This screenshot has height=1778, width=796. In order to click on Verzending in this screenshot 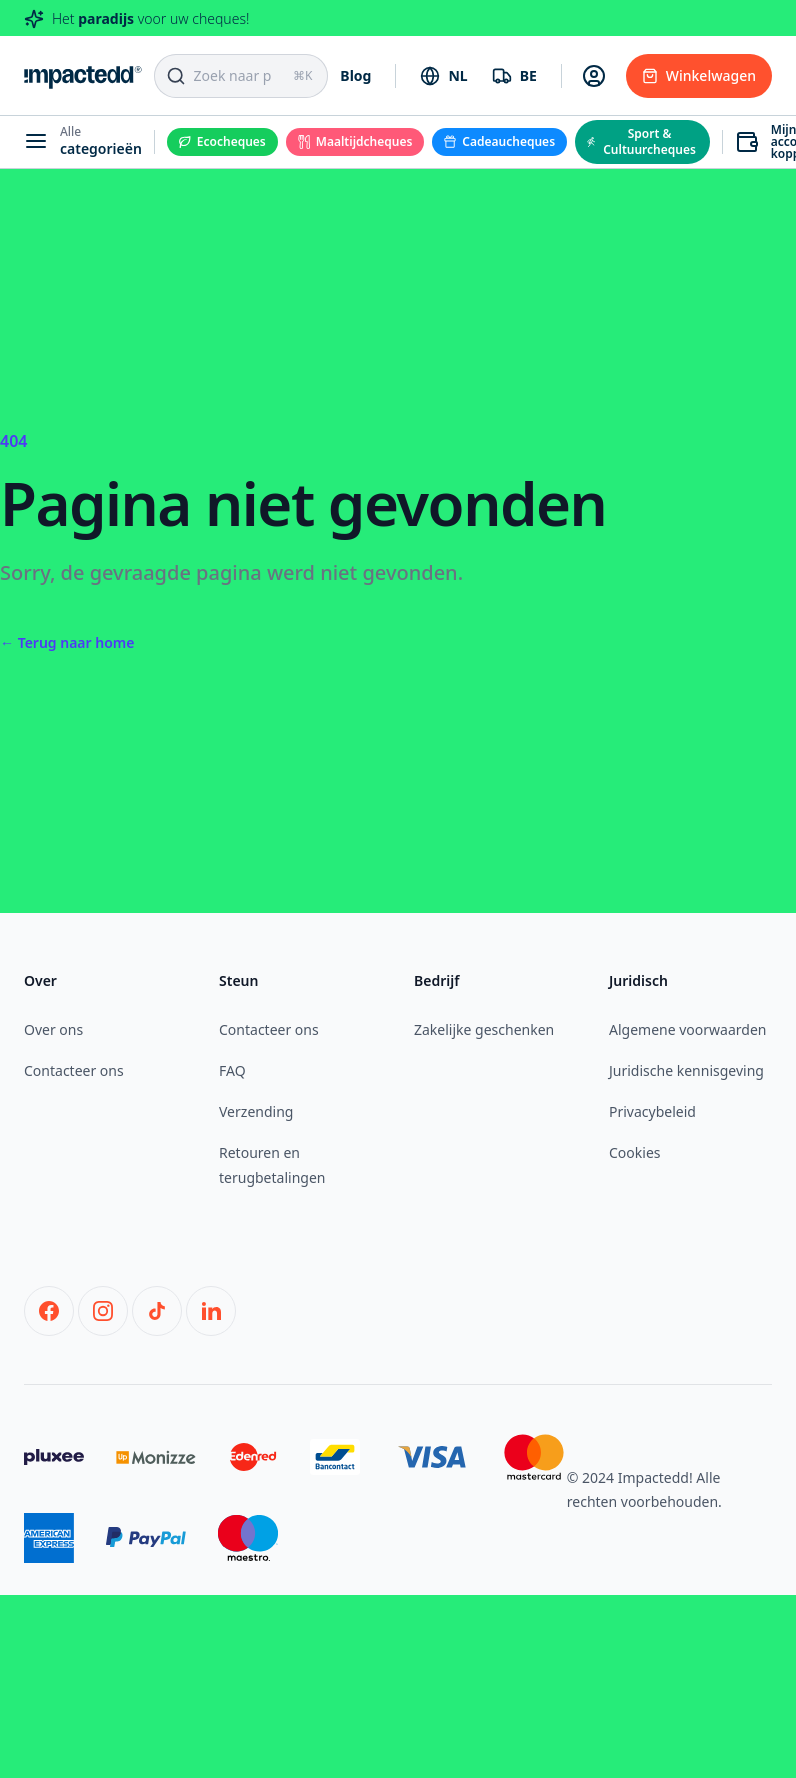, I will do `click(256, 1111)`.